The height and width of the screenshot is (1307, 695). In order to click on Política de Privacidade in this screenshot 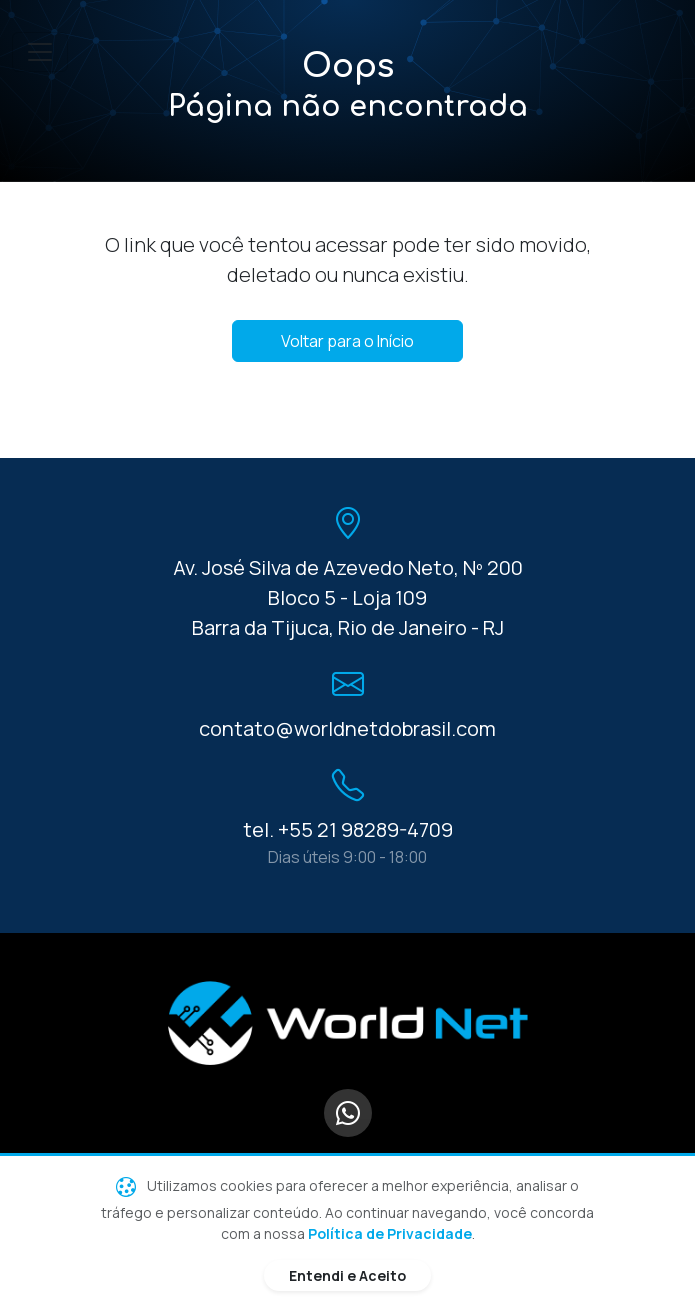, I will do `click(390, 1233)`.